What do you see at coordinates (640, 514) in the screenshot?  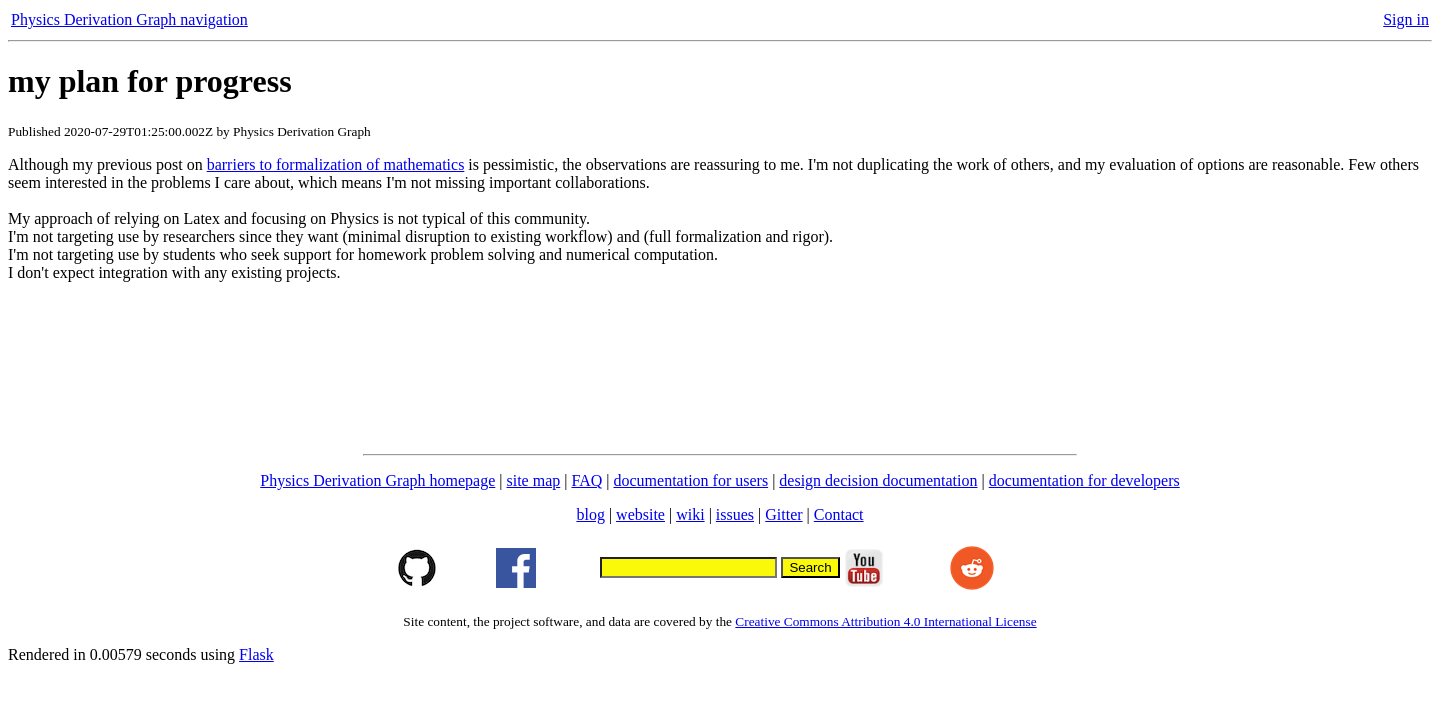 I see `website` at bounding box center [640, 514].